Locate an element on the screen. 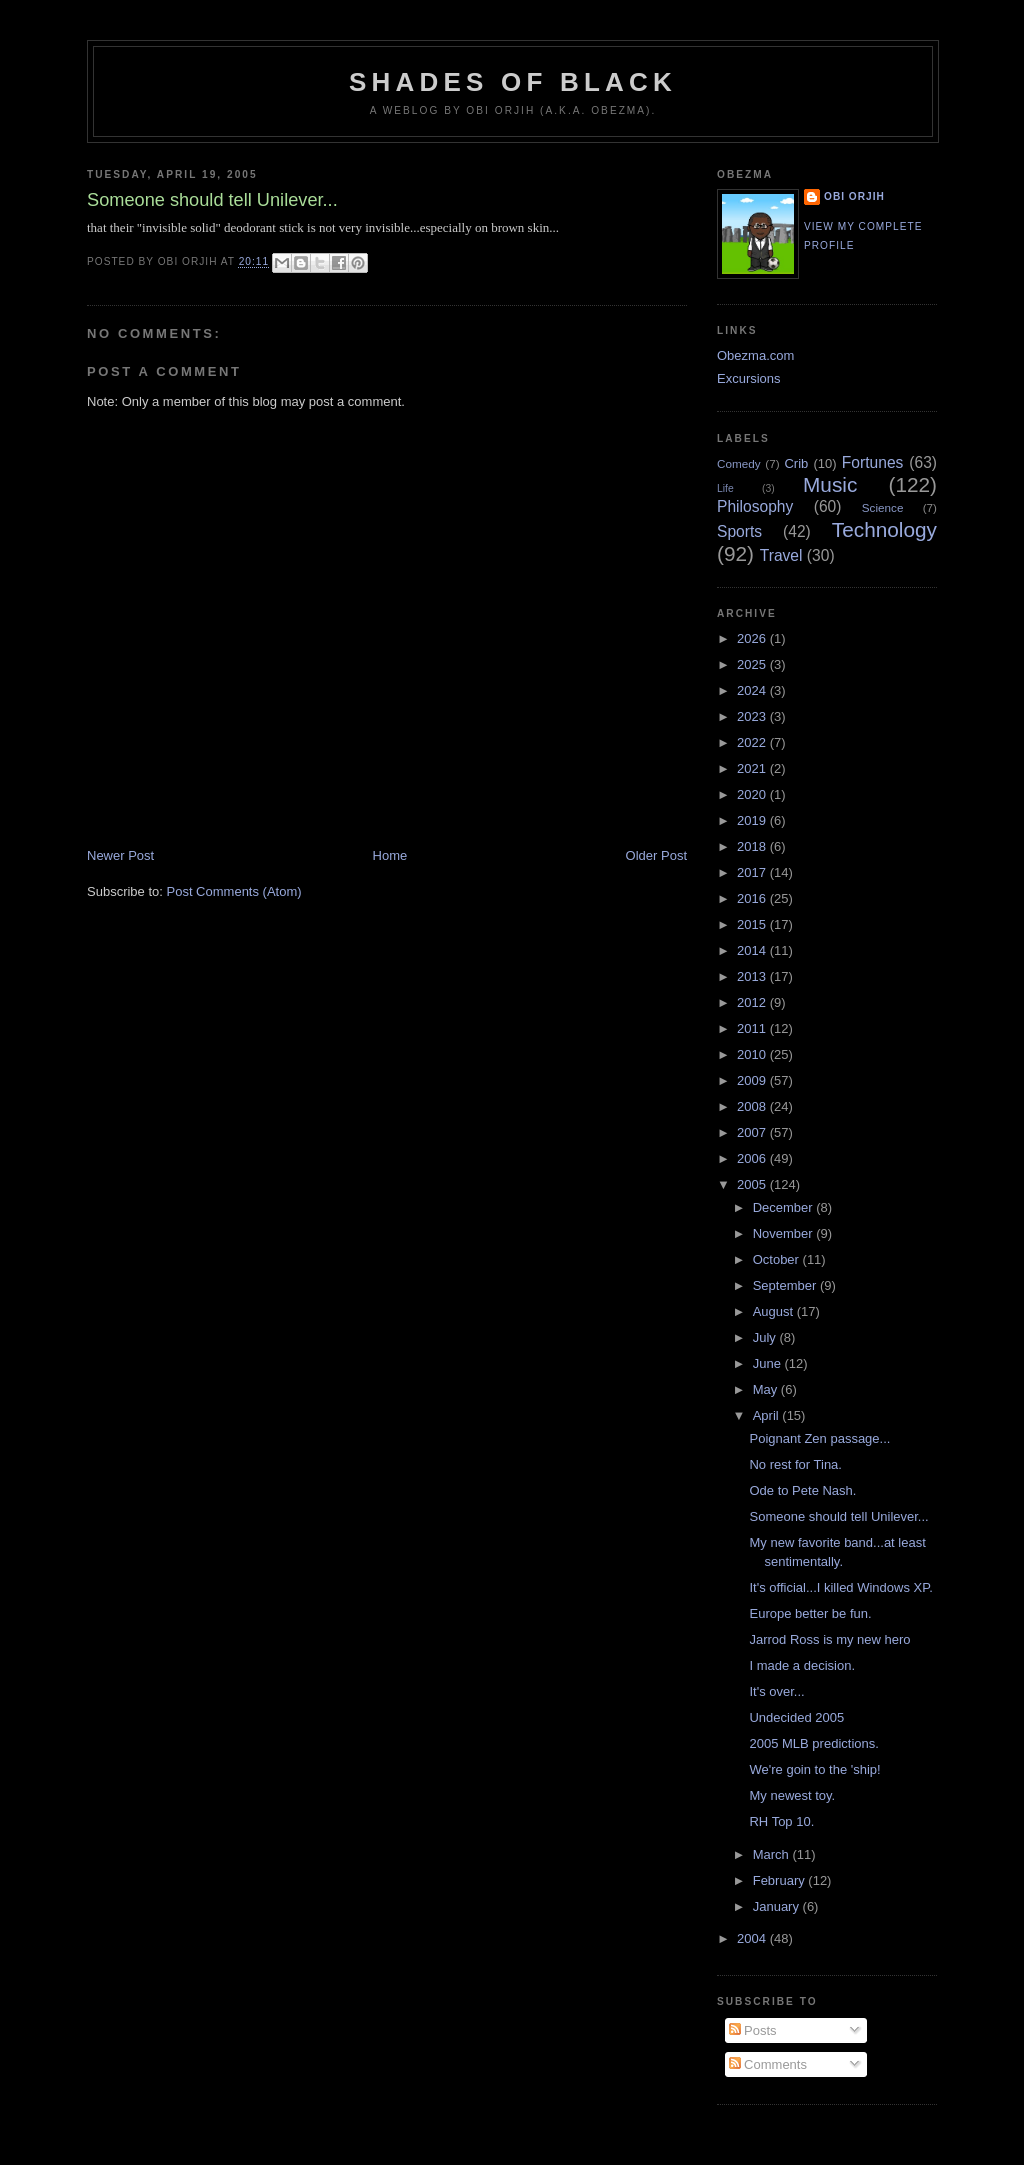 The height and width of the screenshot is (2165, 1024). June is located at coordinates (769, 1363).